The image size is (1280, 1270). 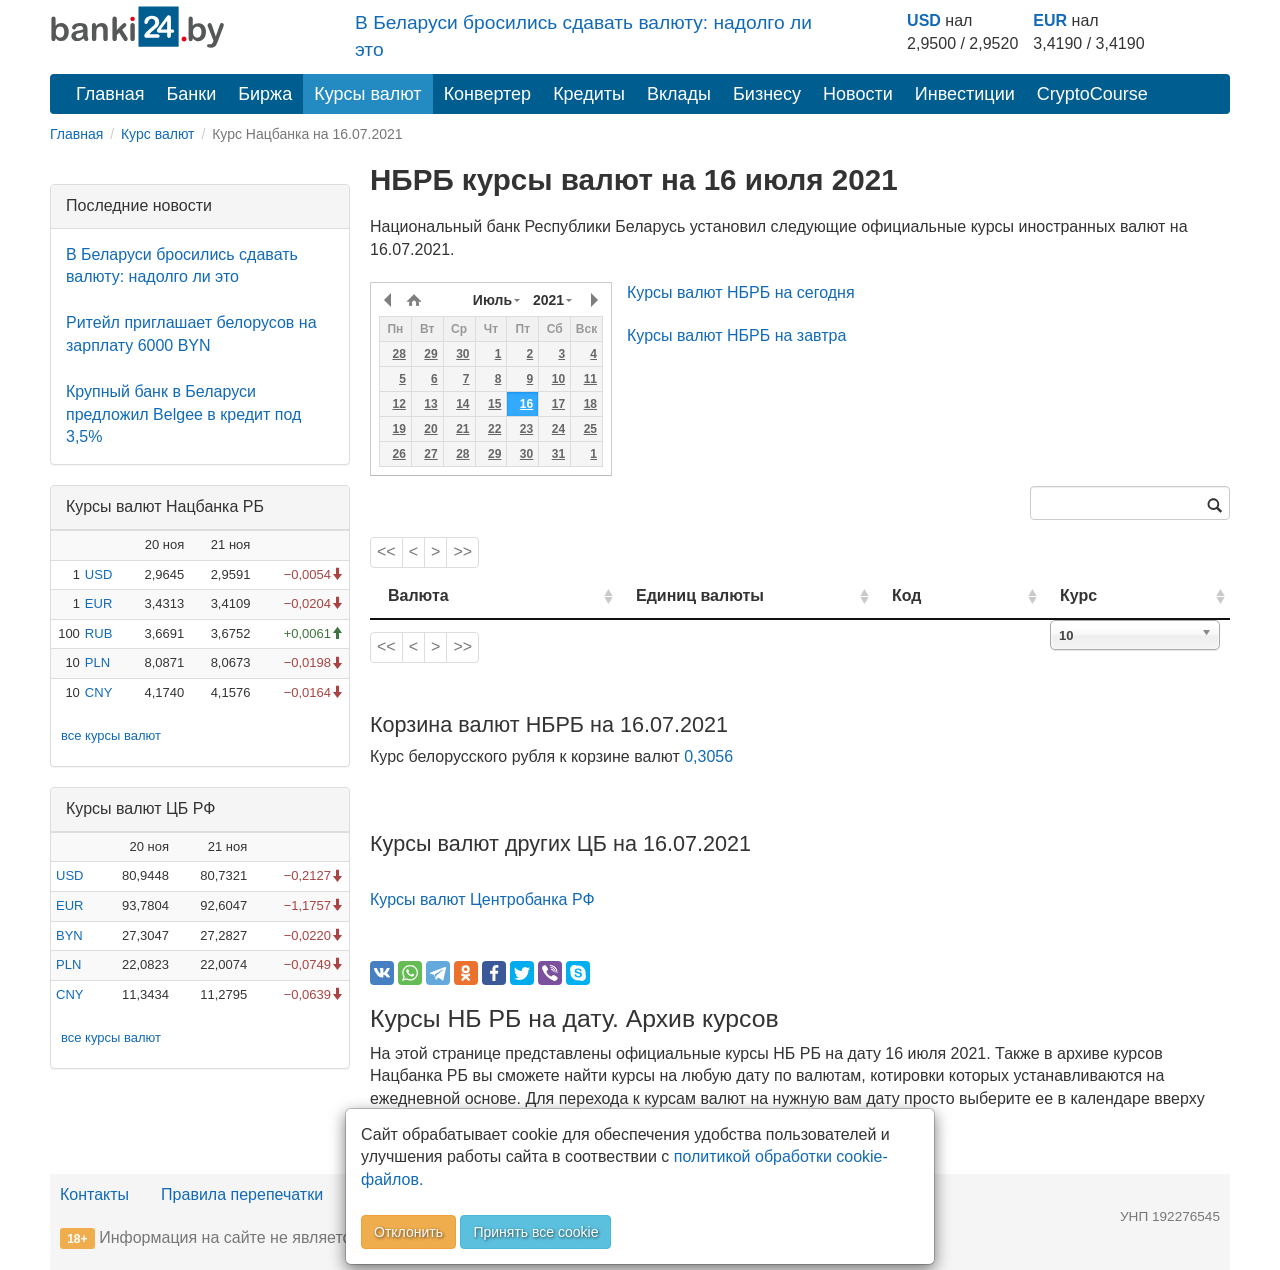 What do you see at coordinates (741, 292) in the screenshot?
I see `Курсы валют НБРБ на сегодня` at bounding box center [741, 292].